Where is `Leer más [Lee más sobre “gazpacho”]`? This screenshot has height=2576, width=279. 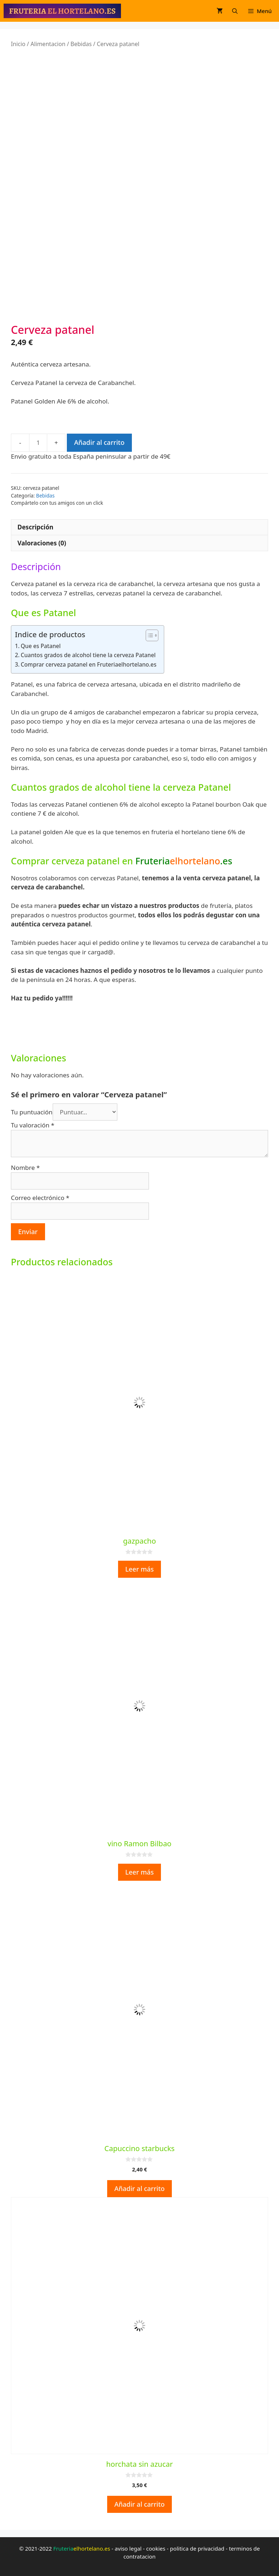
Leer más [Lee más sobre “gazpacho”] is located at coordinates (139, 1569).